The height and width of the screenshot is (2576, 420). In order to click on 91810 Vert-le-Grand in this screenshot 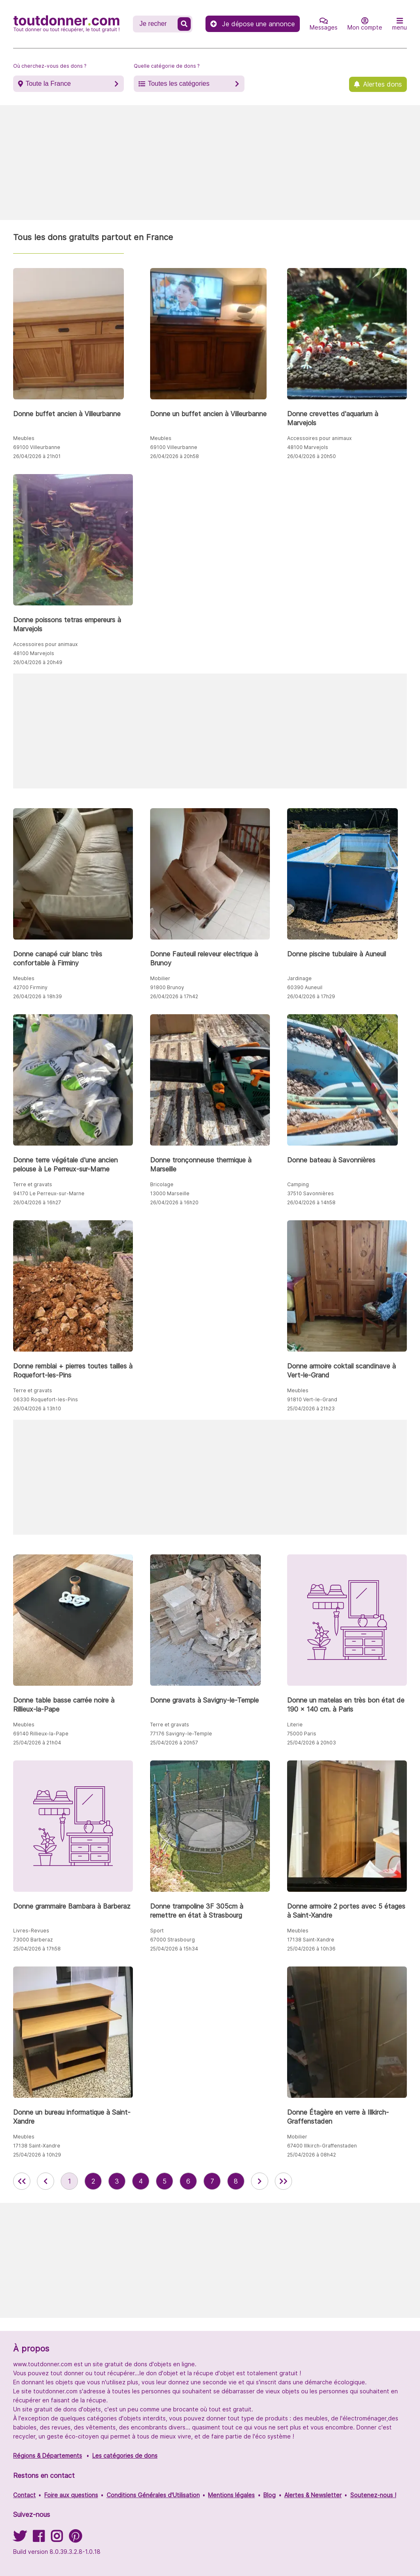, I will do `click(312, 1399)`.